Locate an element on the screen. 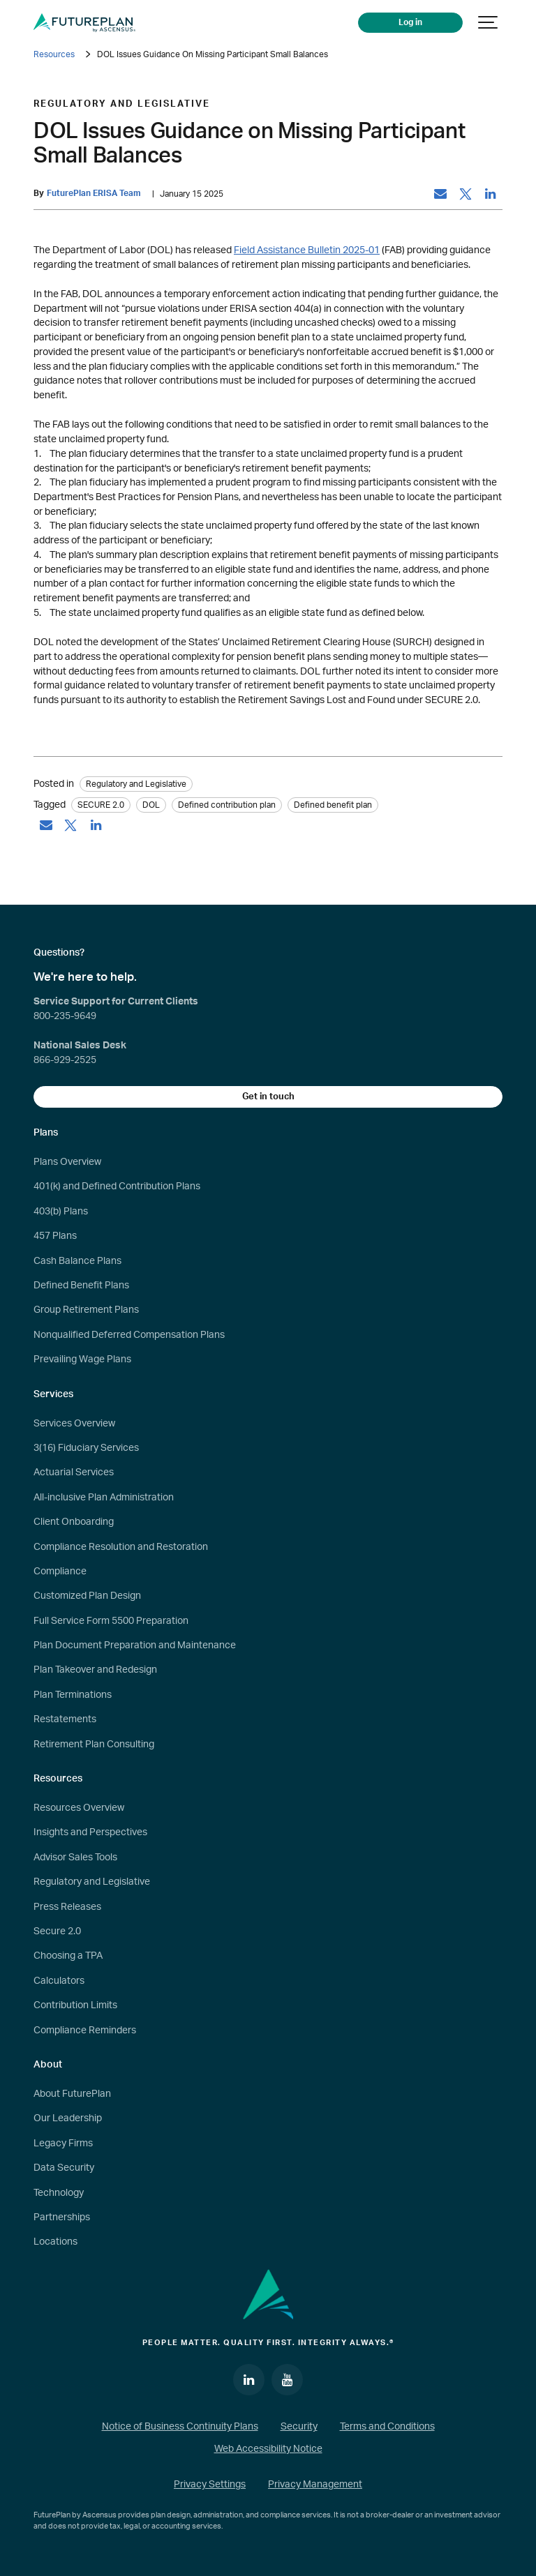 Image resolution: width=536 pixels, height=2576 pixels. Plan Takeover and Redesign is located at coordinates (95, 1670).